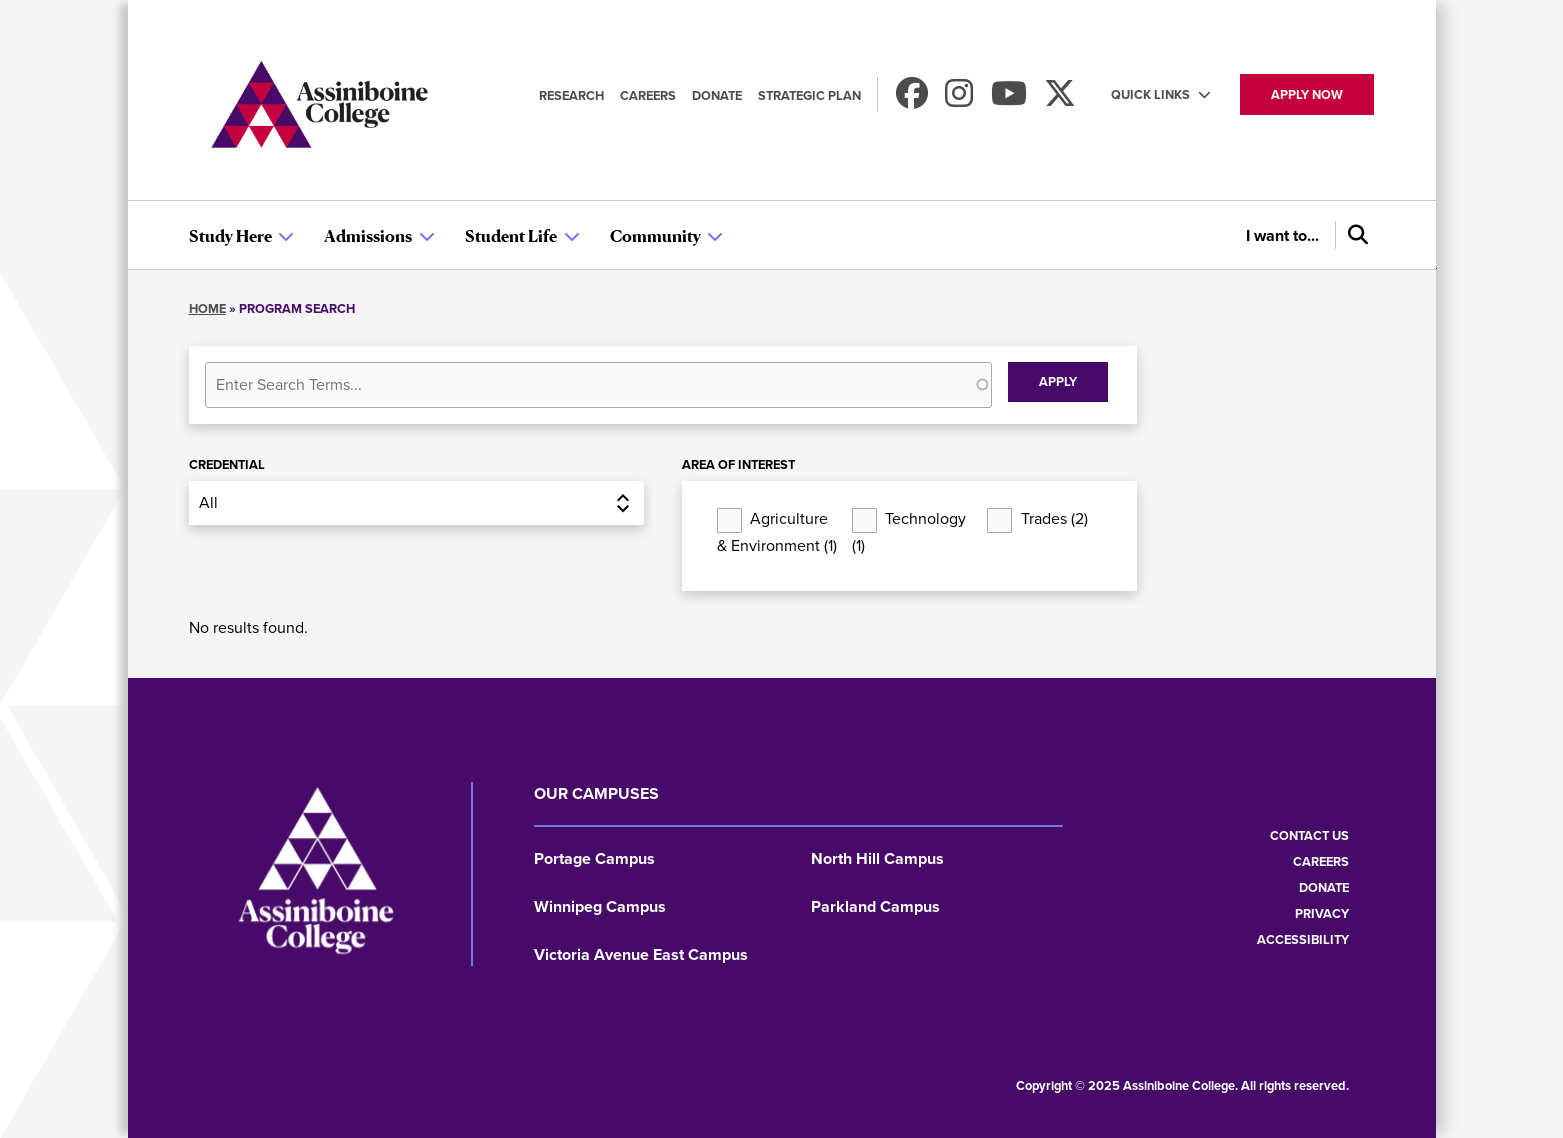 This screenshot has width=1563, height=1138. Describe the element at coordinates (1303, 939) in the screenshot. I see `Accessibility` at that location.